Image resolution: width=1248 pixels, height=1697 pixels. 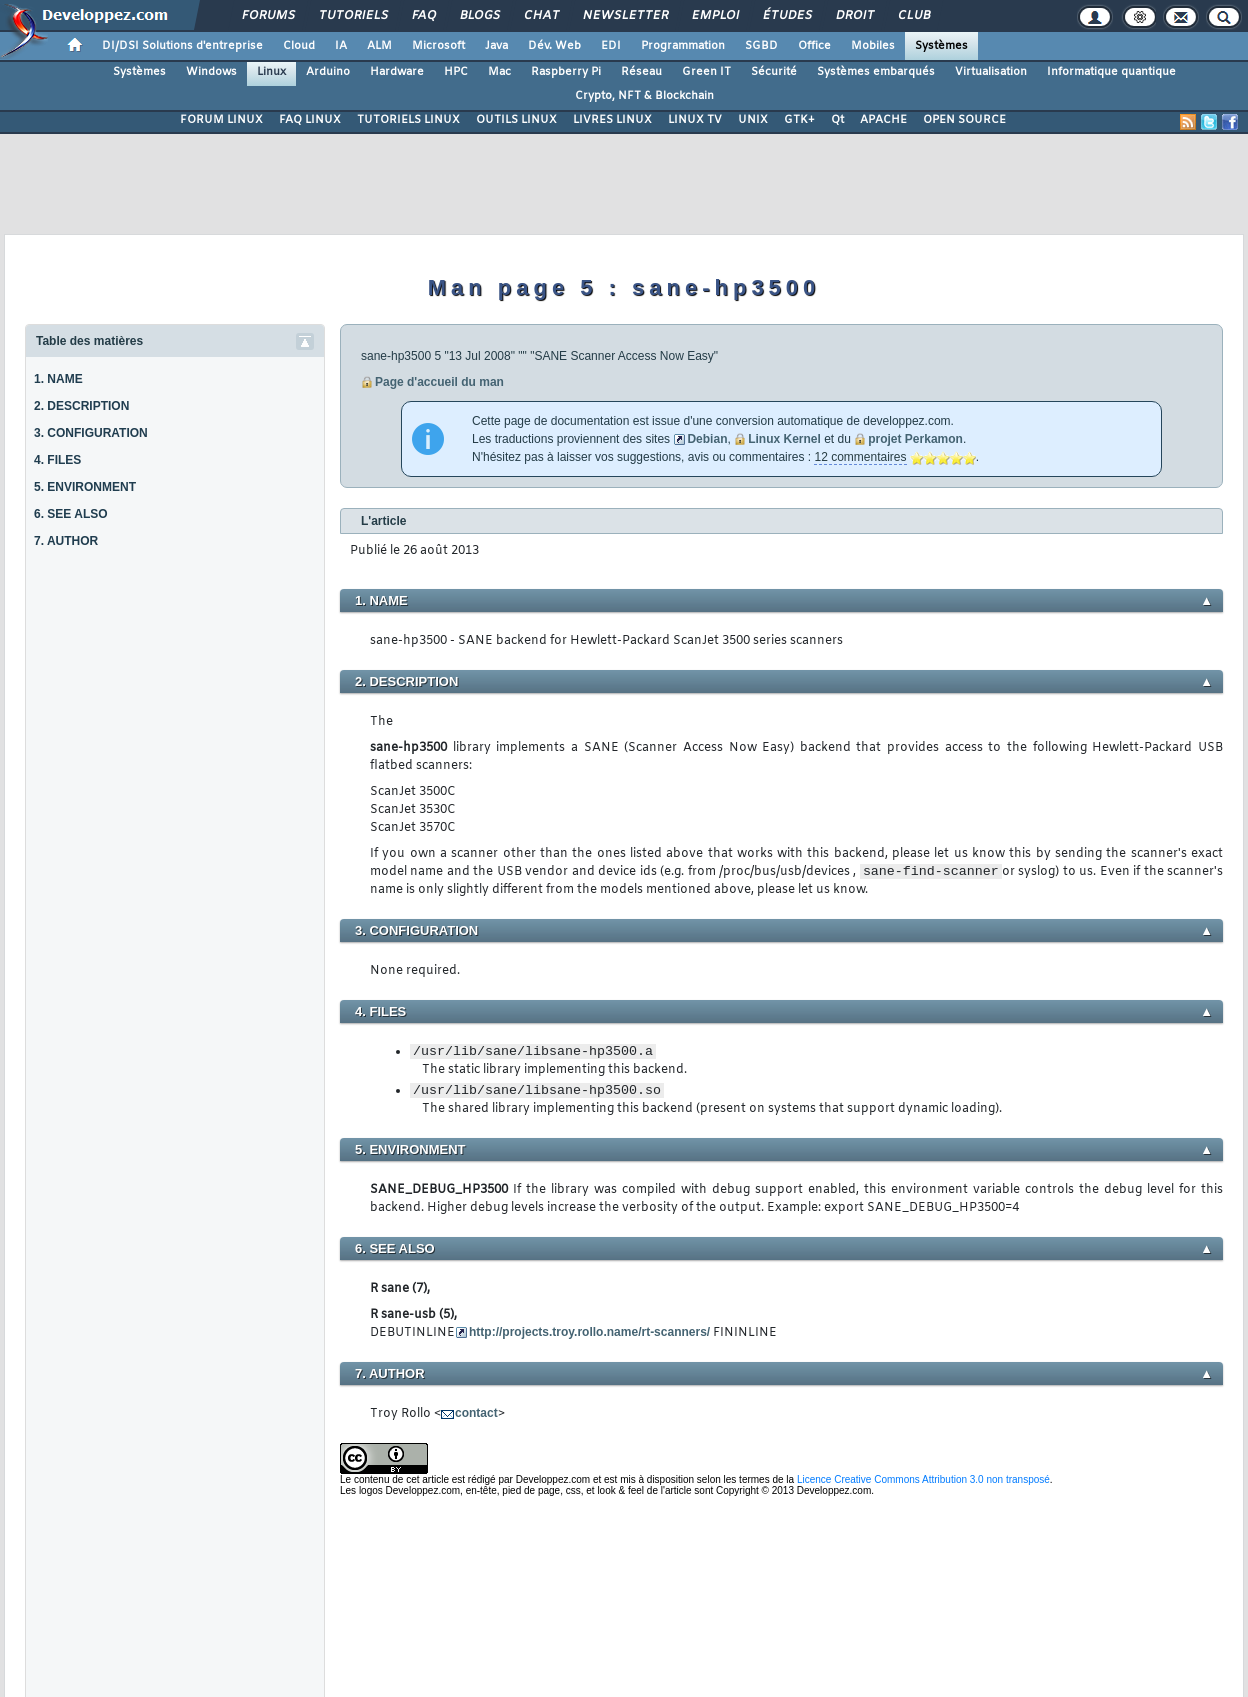 What do you see at coordinates (81, 406) in the screenshot?
I see `2. DESCRIPTION` at bounding box center [81, 406].